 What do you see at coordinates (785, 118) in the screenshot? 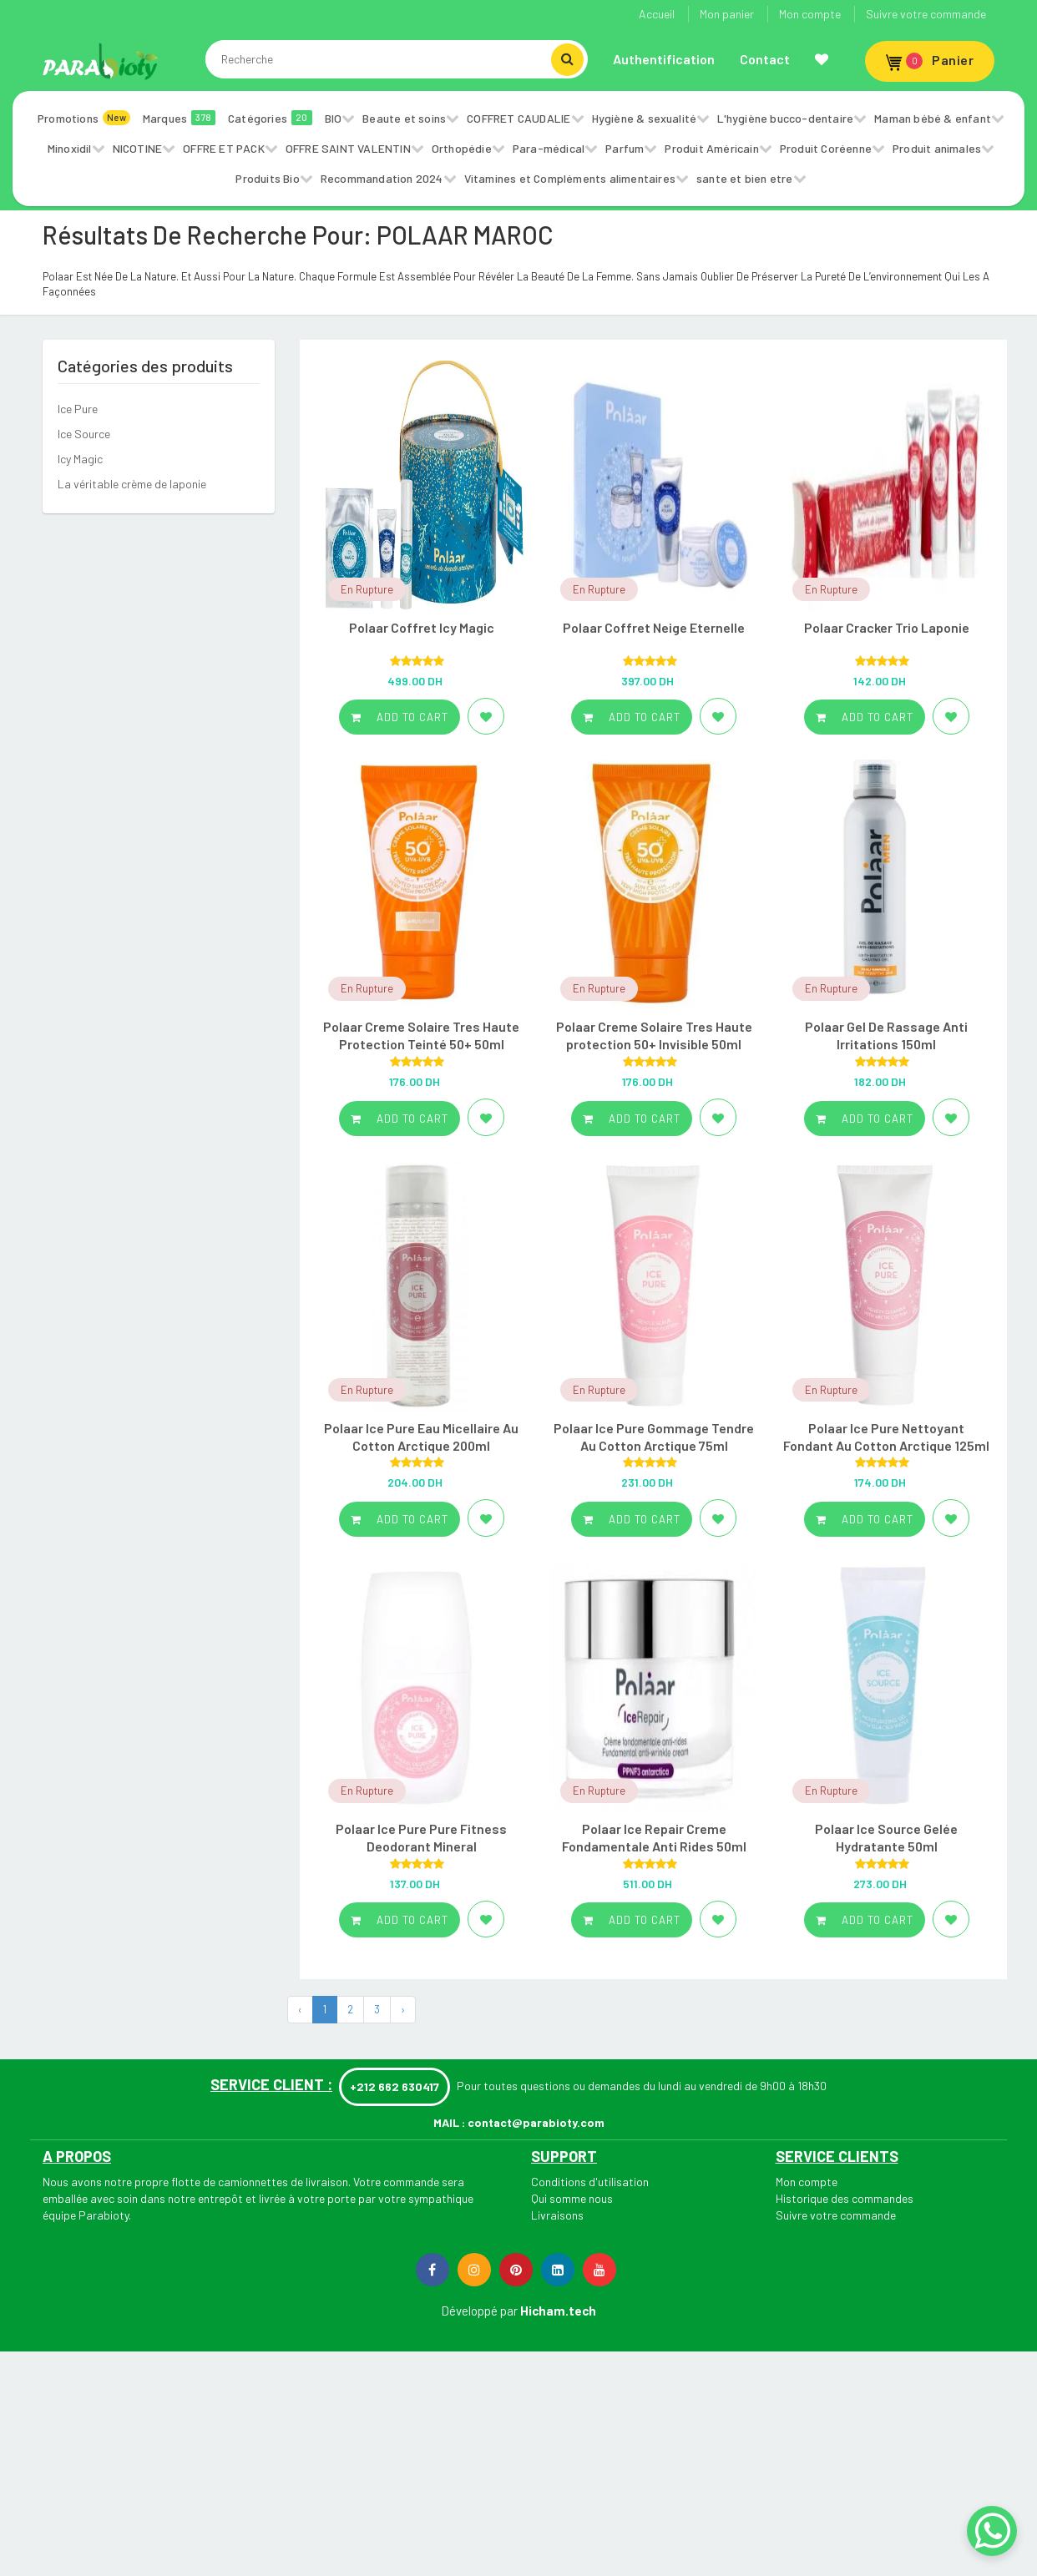
I see `L'hygiène bucco-dentaire` at bounding box center [785, 118].